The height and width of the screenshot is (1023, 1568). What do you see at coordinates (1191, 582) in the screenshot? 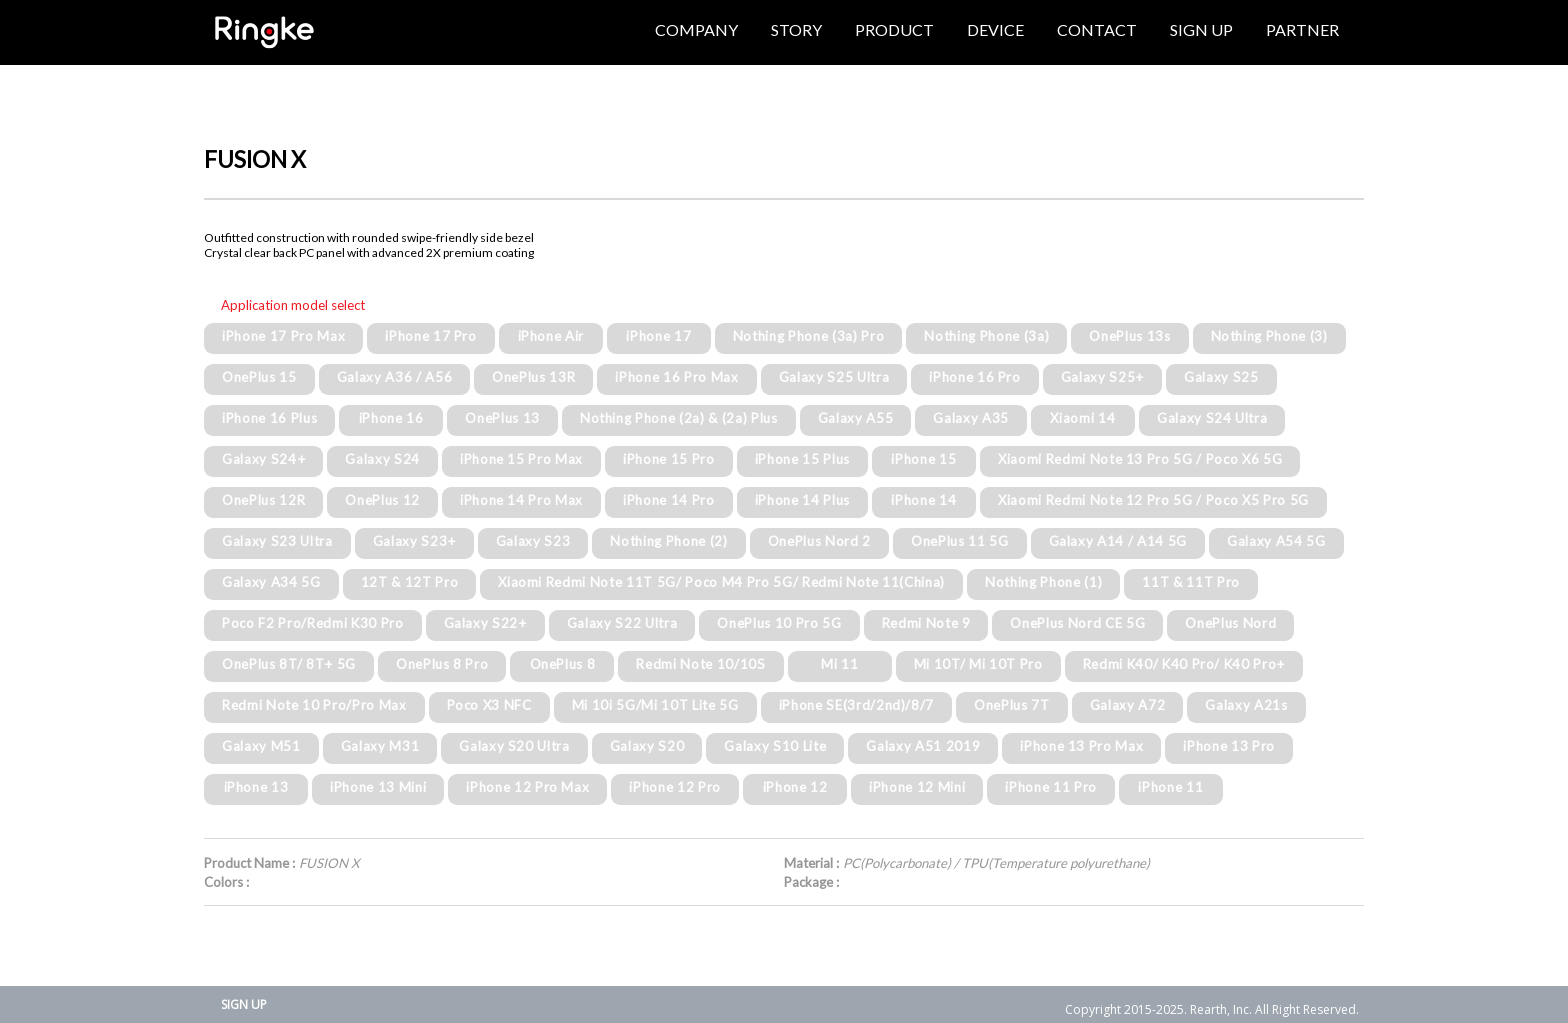
I see `11T & 11T Pro` at bounding box center [1191, 582].